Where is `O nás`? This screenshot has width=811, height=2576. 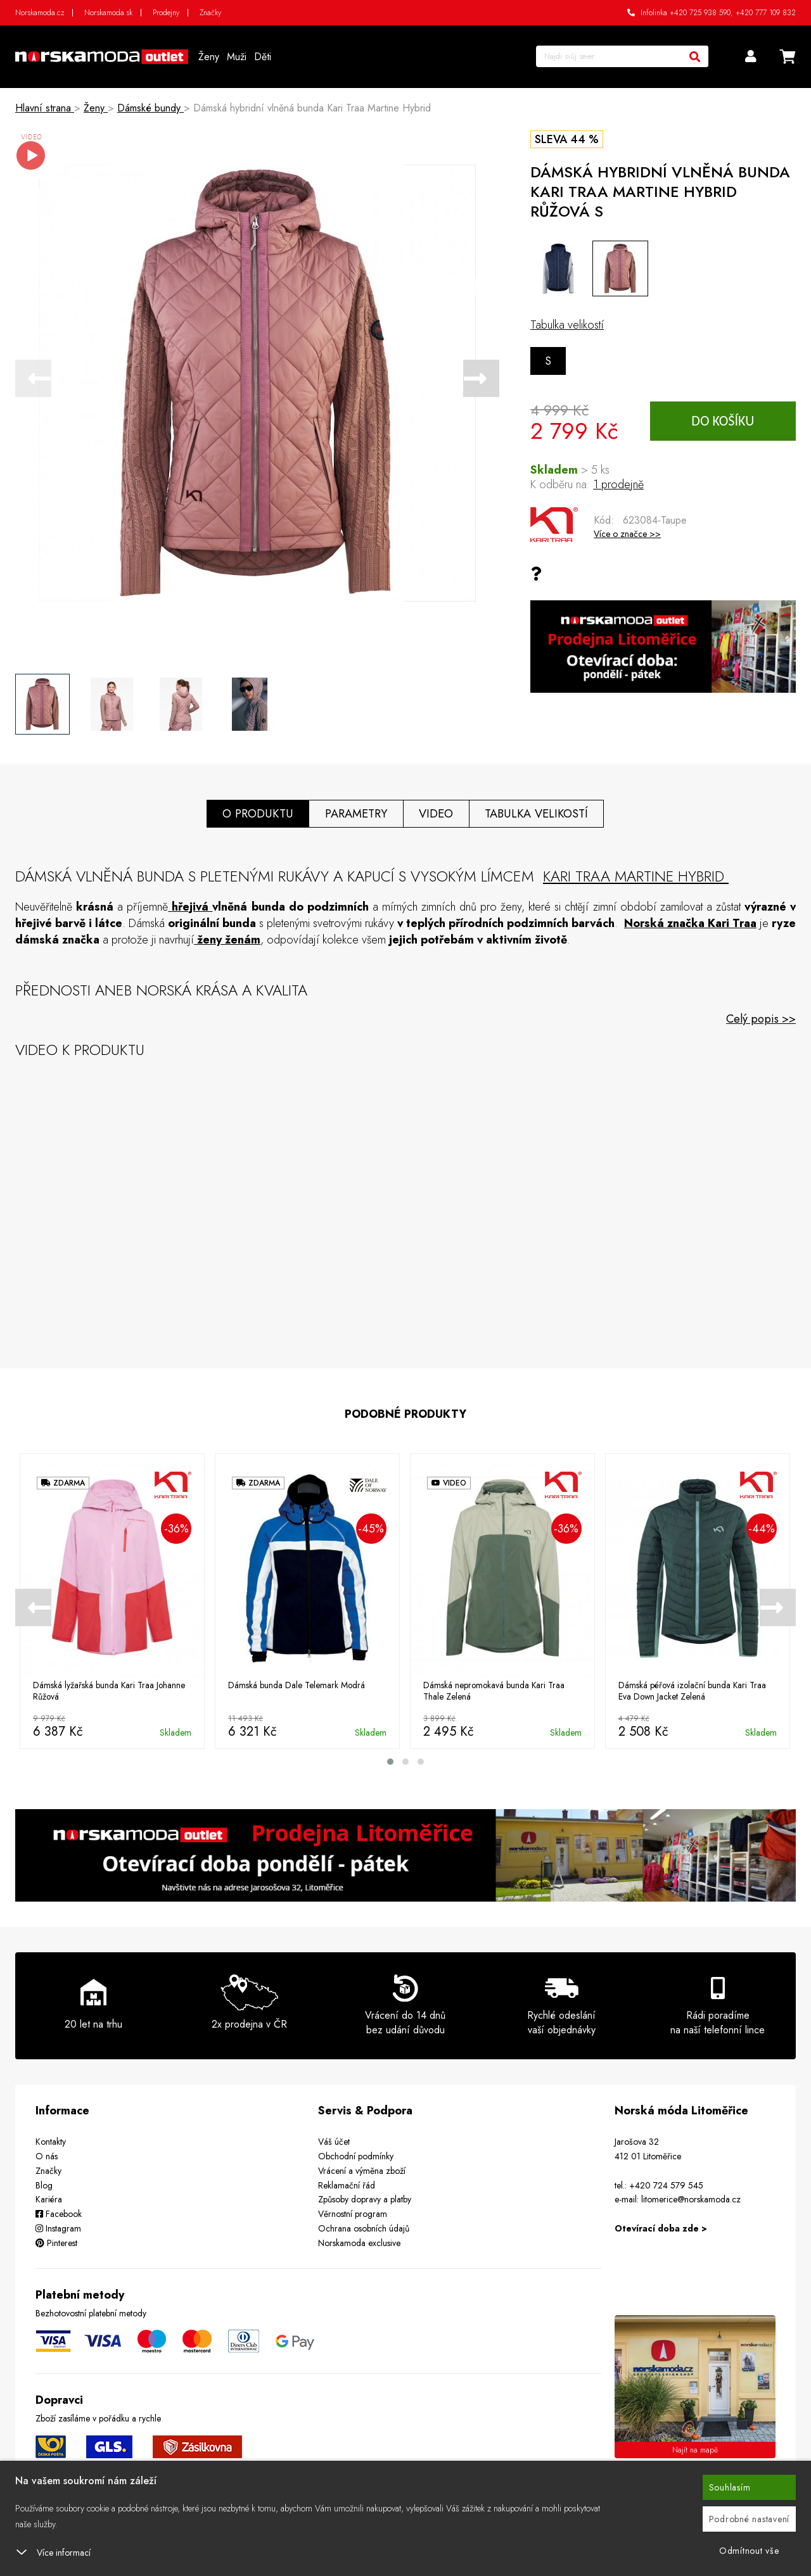 O nás is located at coordinates (46, 2156).